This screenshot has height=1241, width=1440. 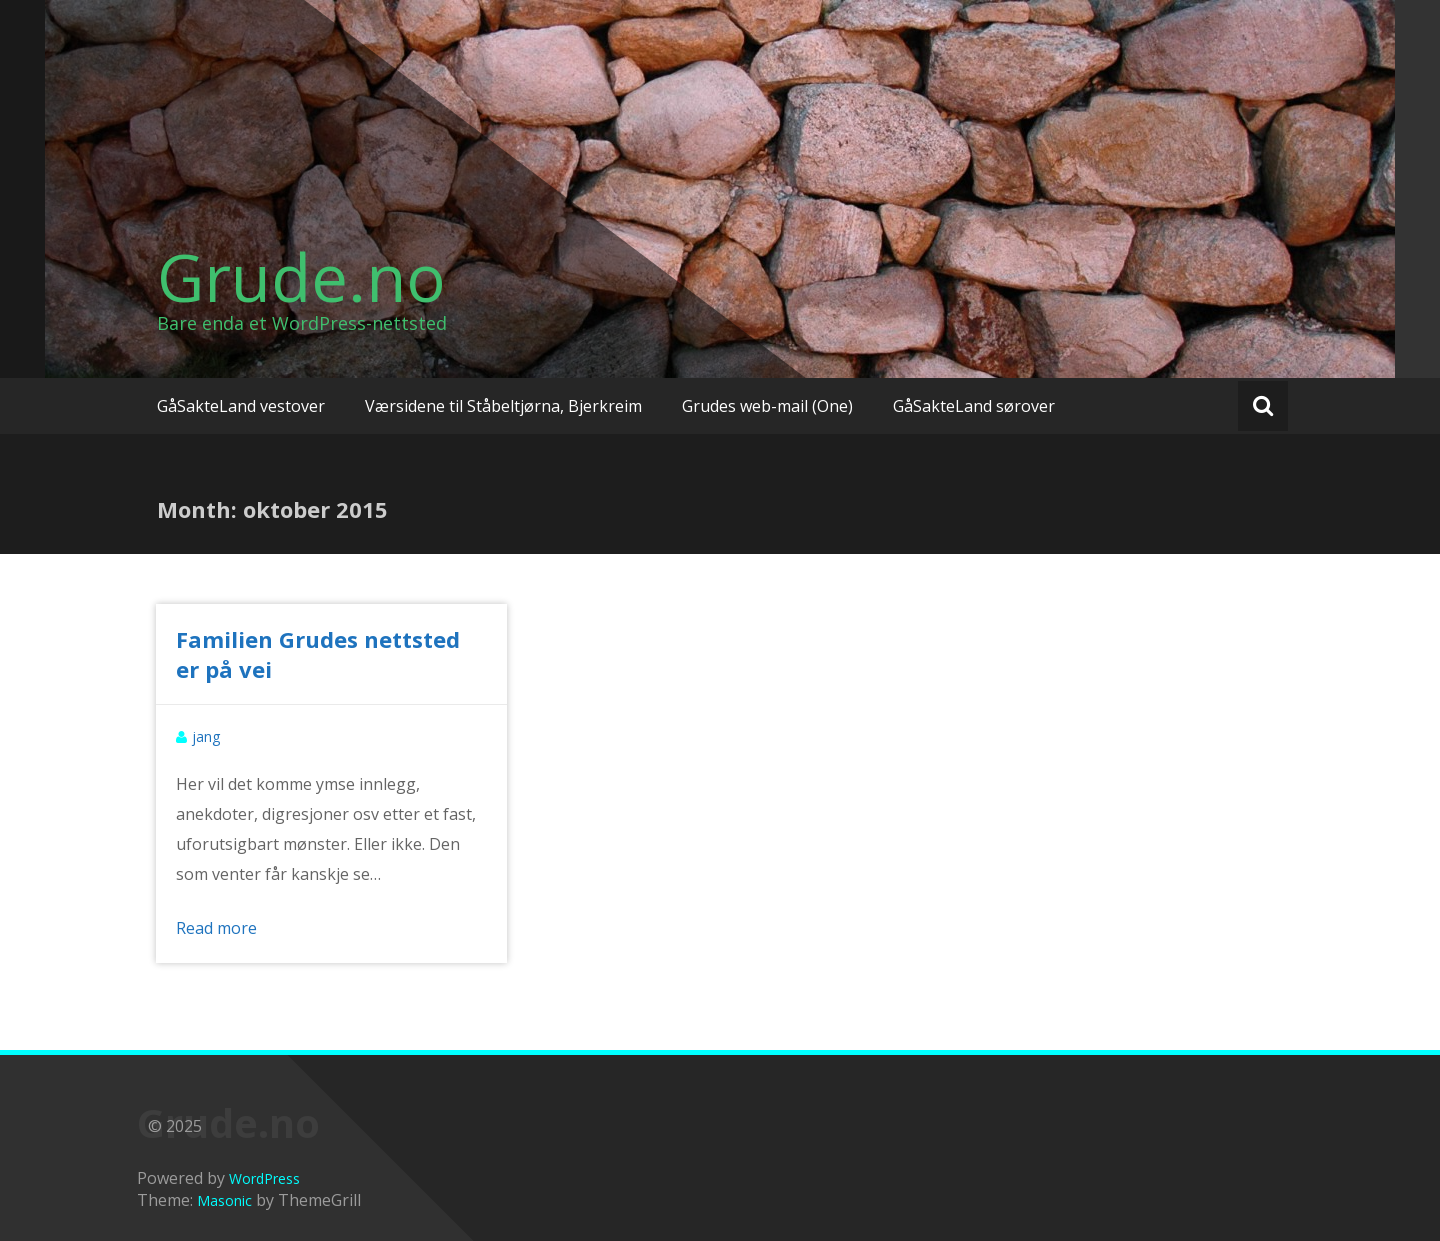 I want to click on Read more, so click(x=216, y=928).